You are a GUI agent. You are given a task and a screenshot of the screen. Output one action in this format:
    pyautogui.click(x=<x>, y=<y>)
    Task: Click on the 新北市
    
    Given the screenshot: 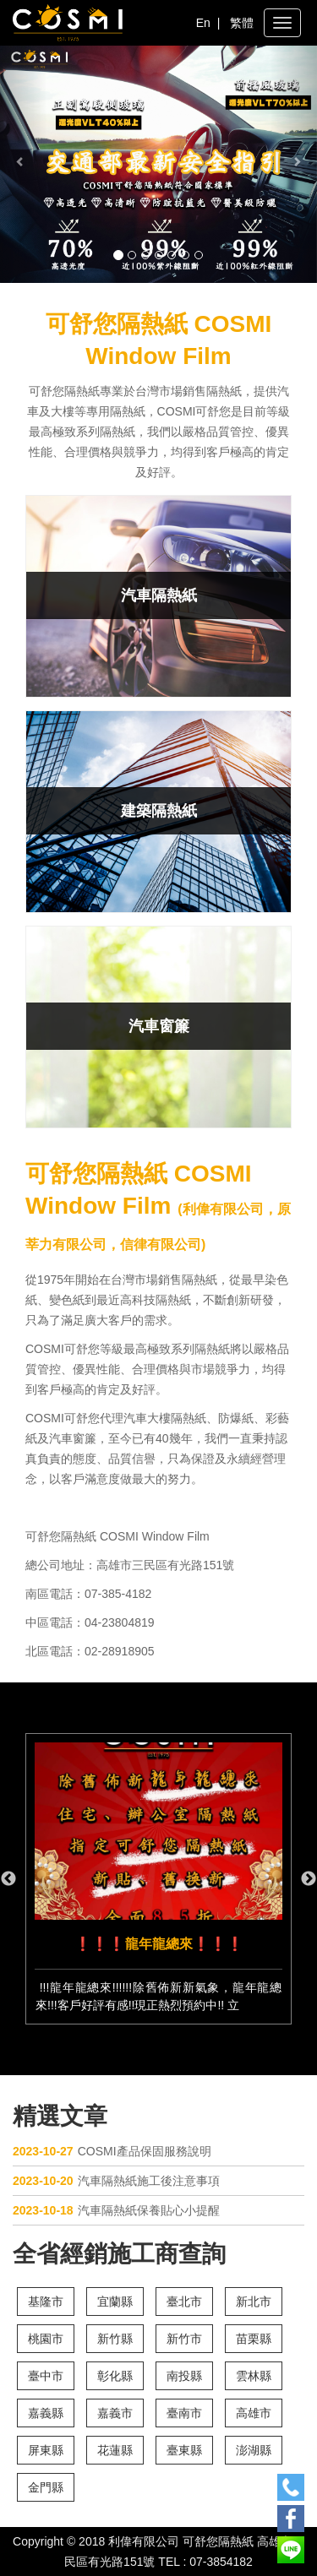 What is the action you would take?
    pyautogui.click(x=253, y=2301)
    